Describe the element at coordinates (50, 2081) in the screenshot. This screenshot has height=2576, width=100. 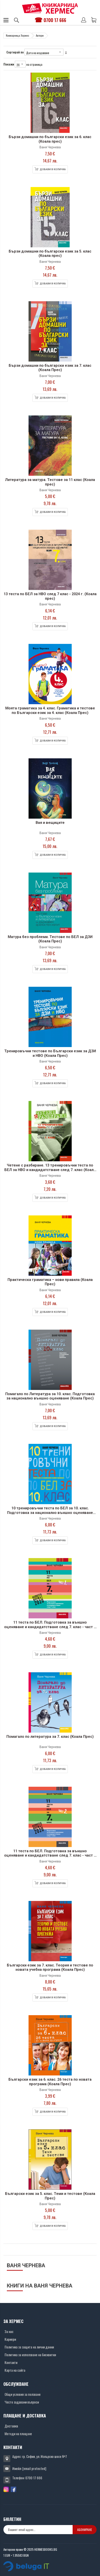
I see `Български език за 6. клас. 26 теста по новата програма (Коала Прес)` at that location.